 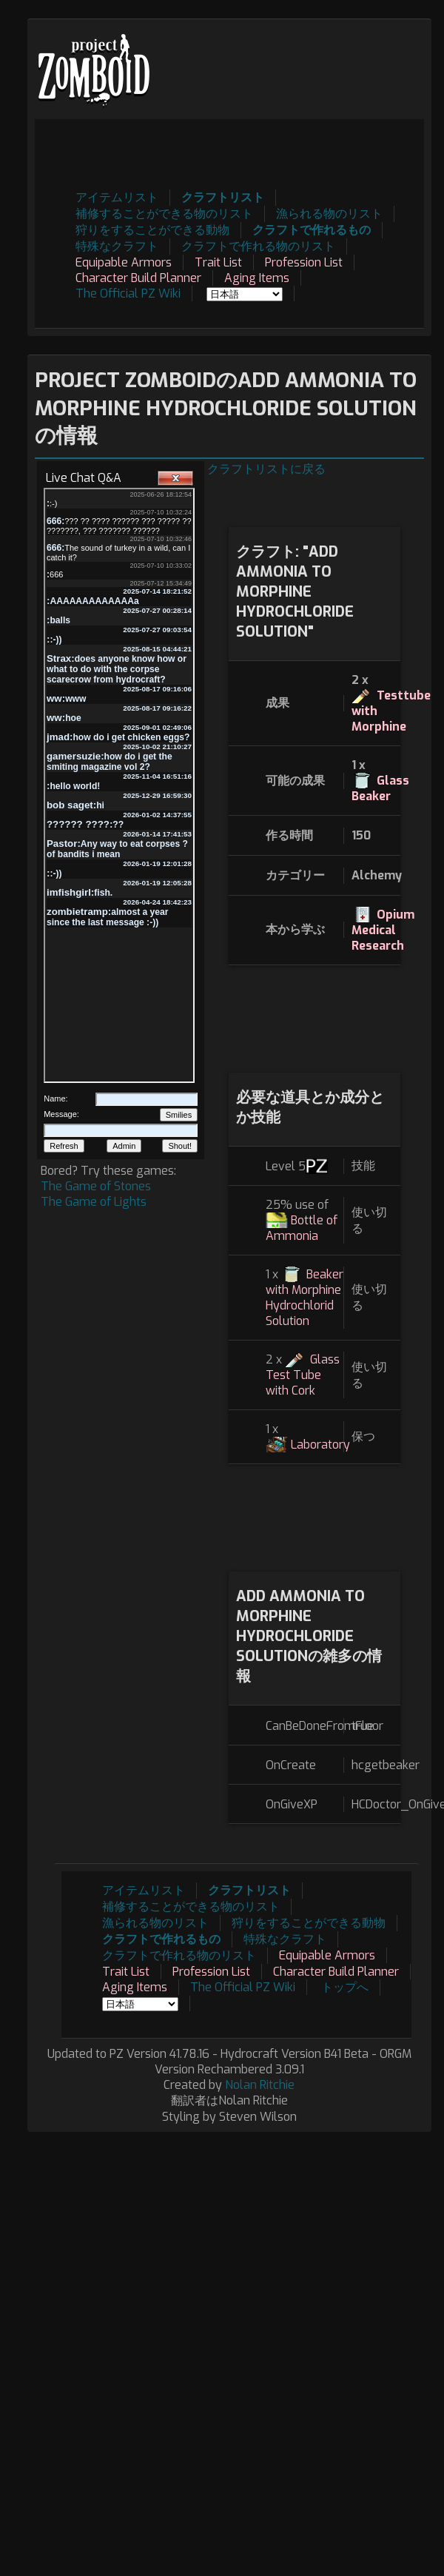 What do you see at coordinates (260, 2085) in the screenshot?
I see `Nolan Ritchie` at bounding box center [260, 2085].